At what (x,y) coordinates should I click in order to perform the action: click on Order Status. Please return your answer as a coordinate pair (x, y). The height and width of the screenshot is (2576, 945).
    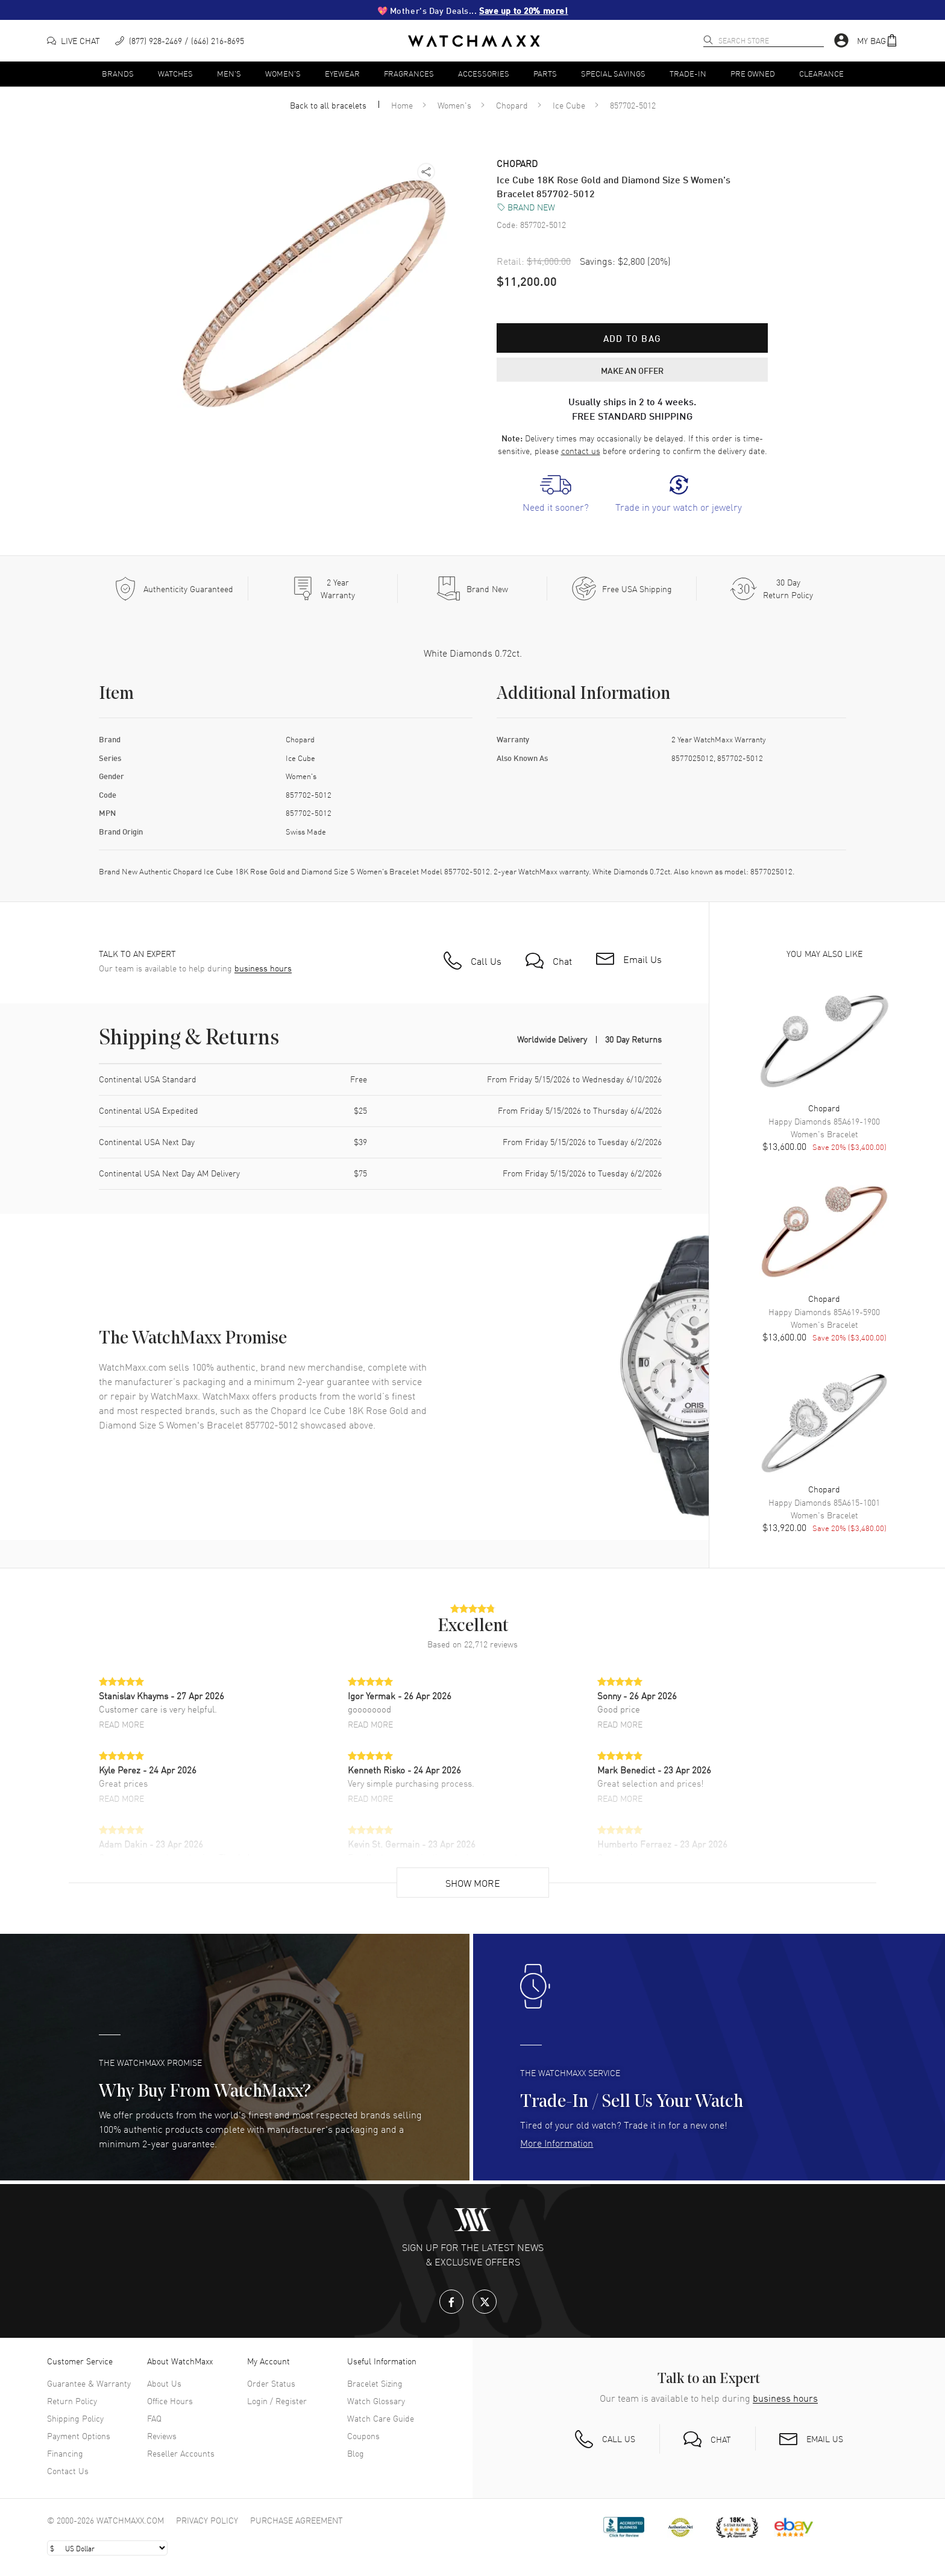
    Looking at the image, I should click on (271, 2383).